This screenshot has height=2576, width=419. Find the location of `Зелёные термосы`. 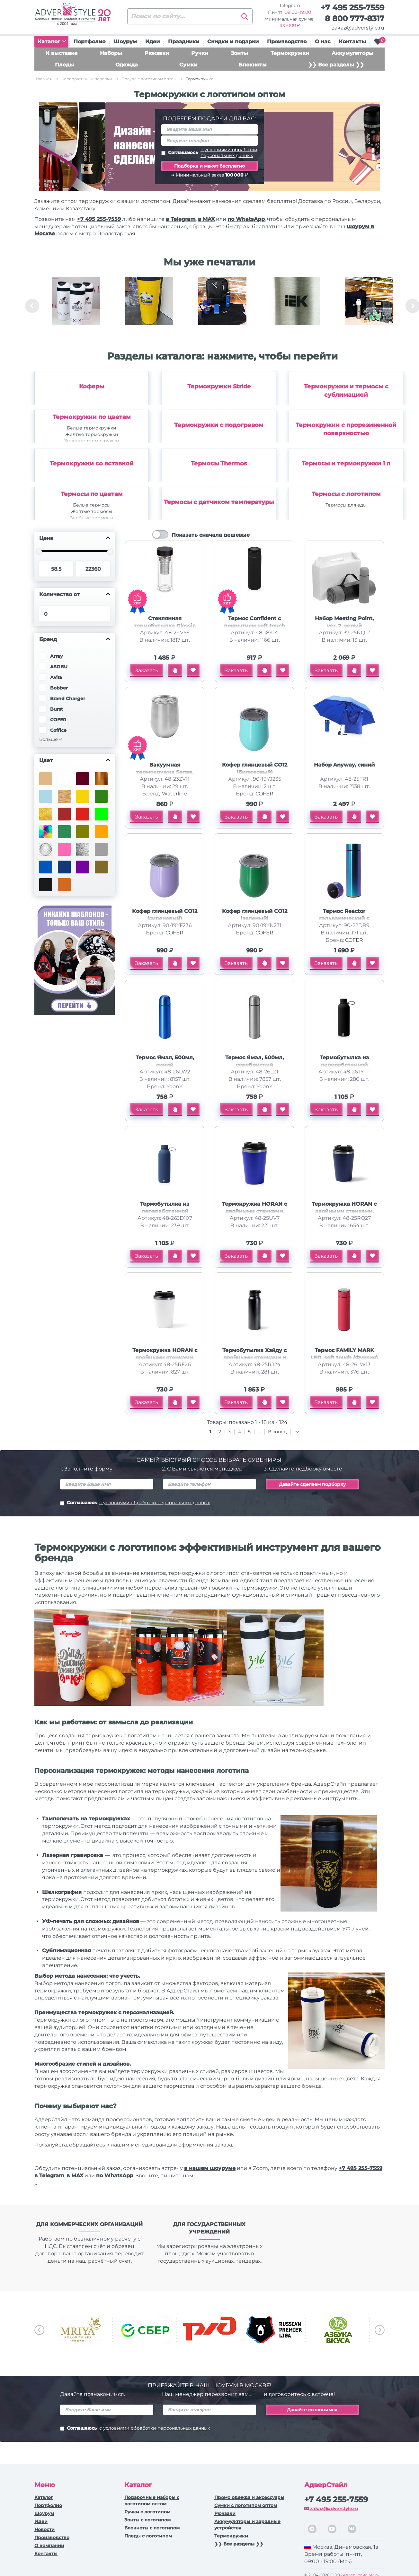

Зелёные термосы is located at coordinates (91, 518).